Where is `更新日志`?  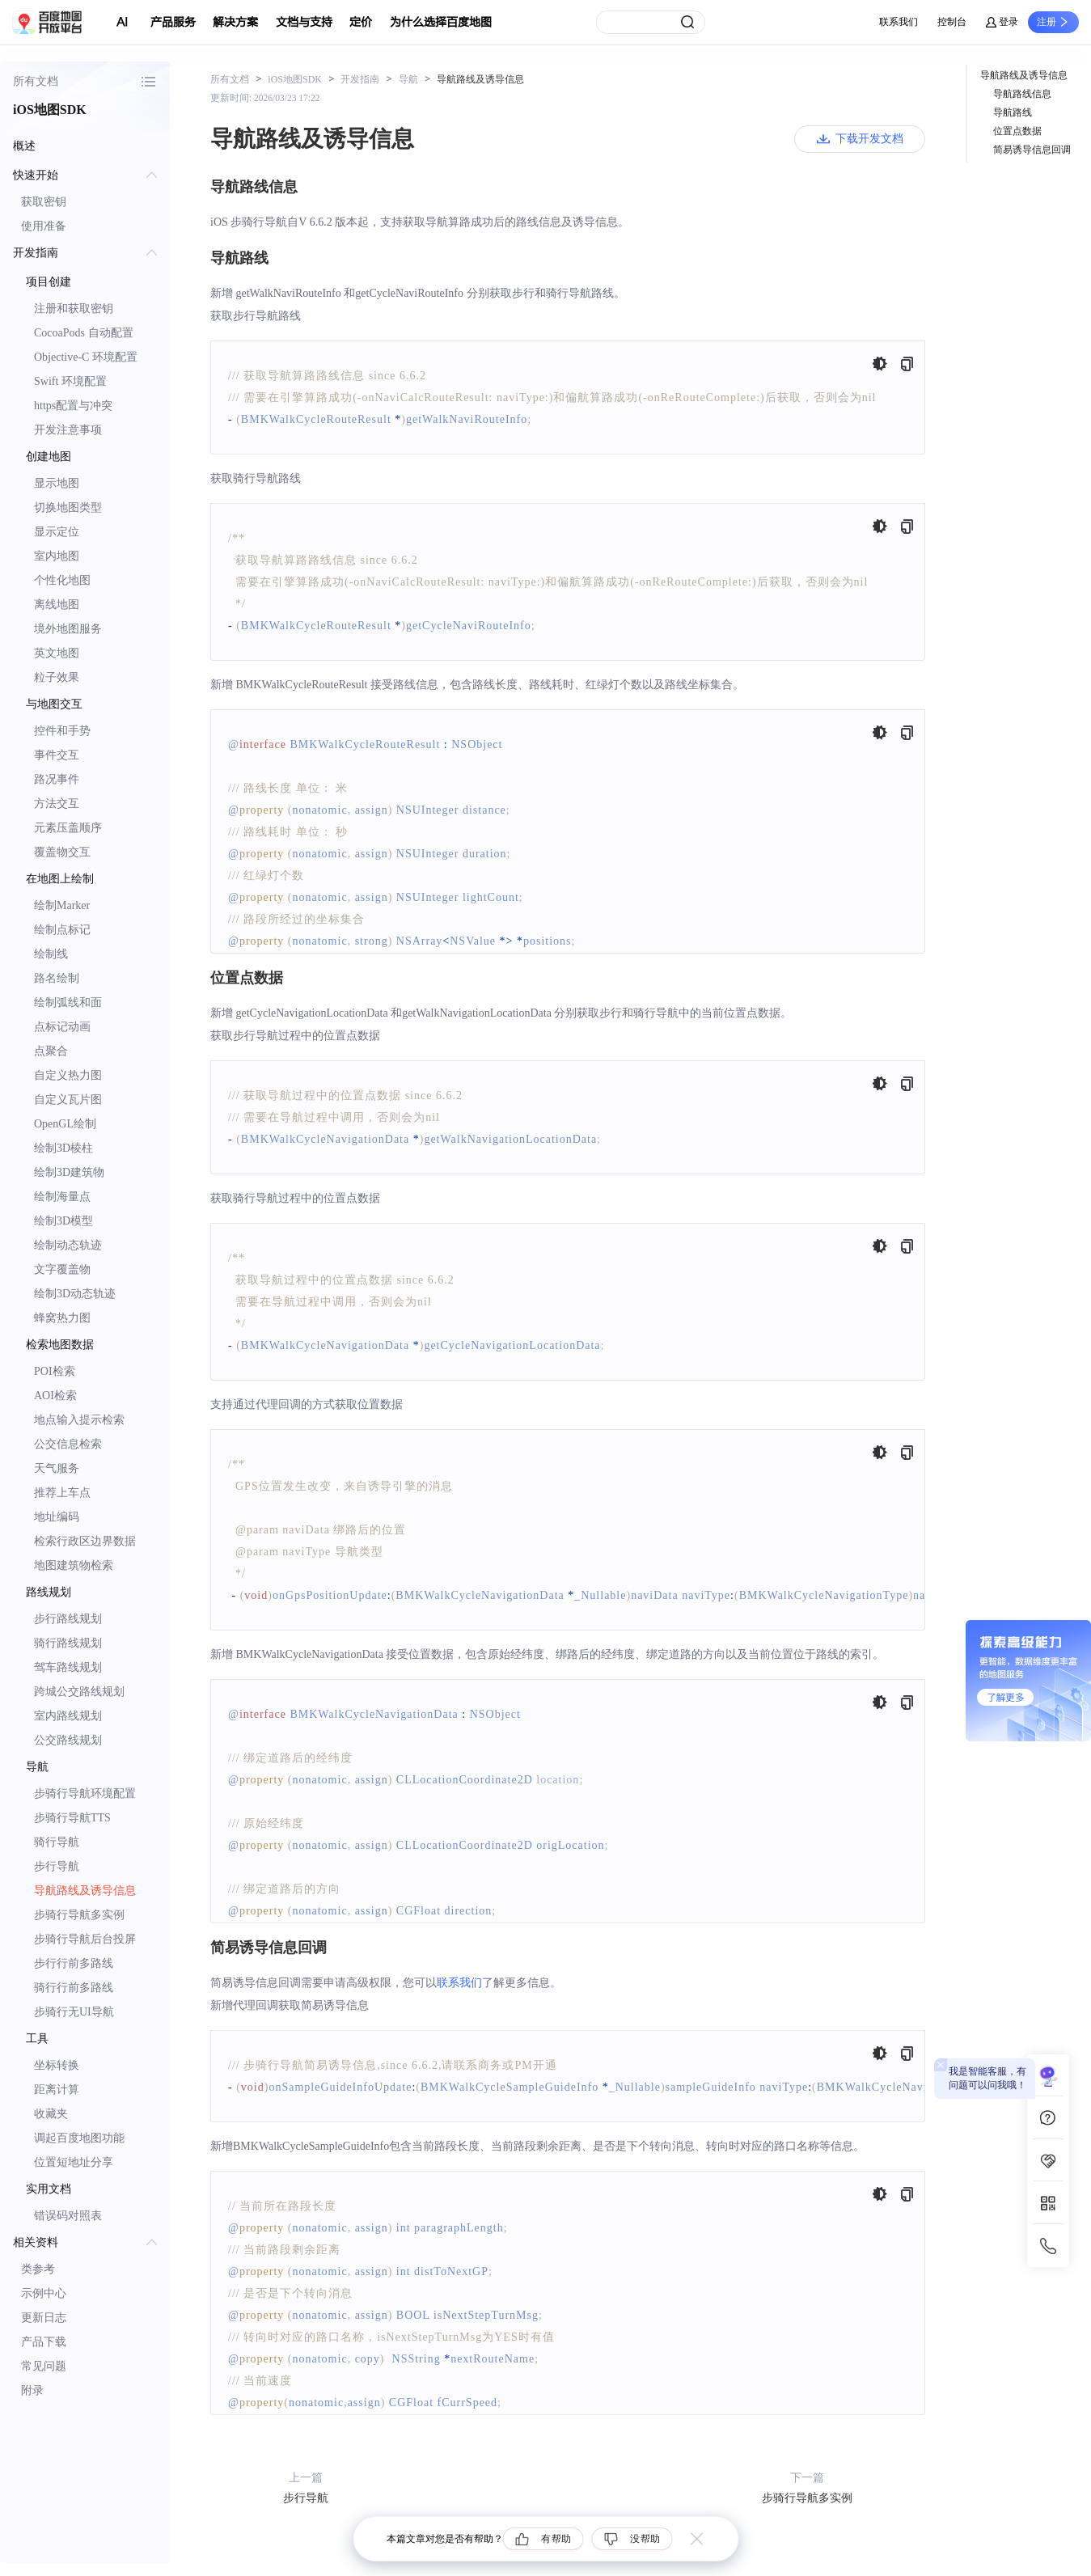 更新日志 is located at coordinates (43, 2318).